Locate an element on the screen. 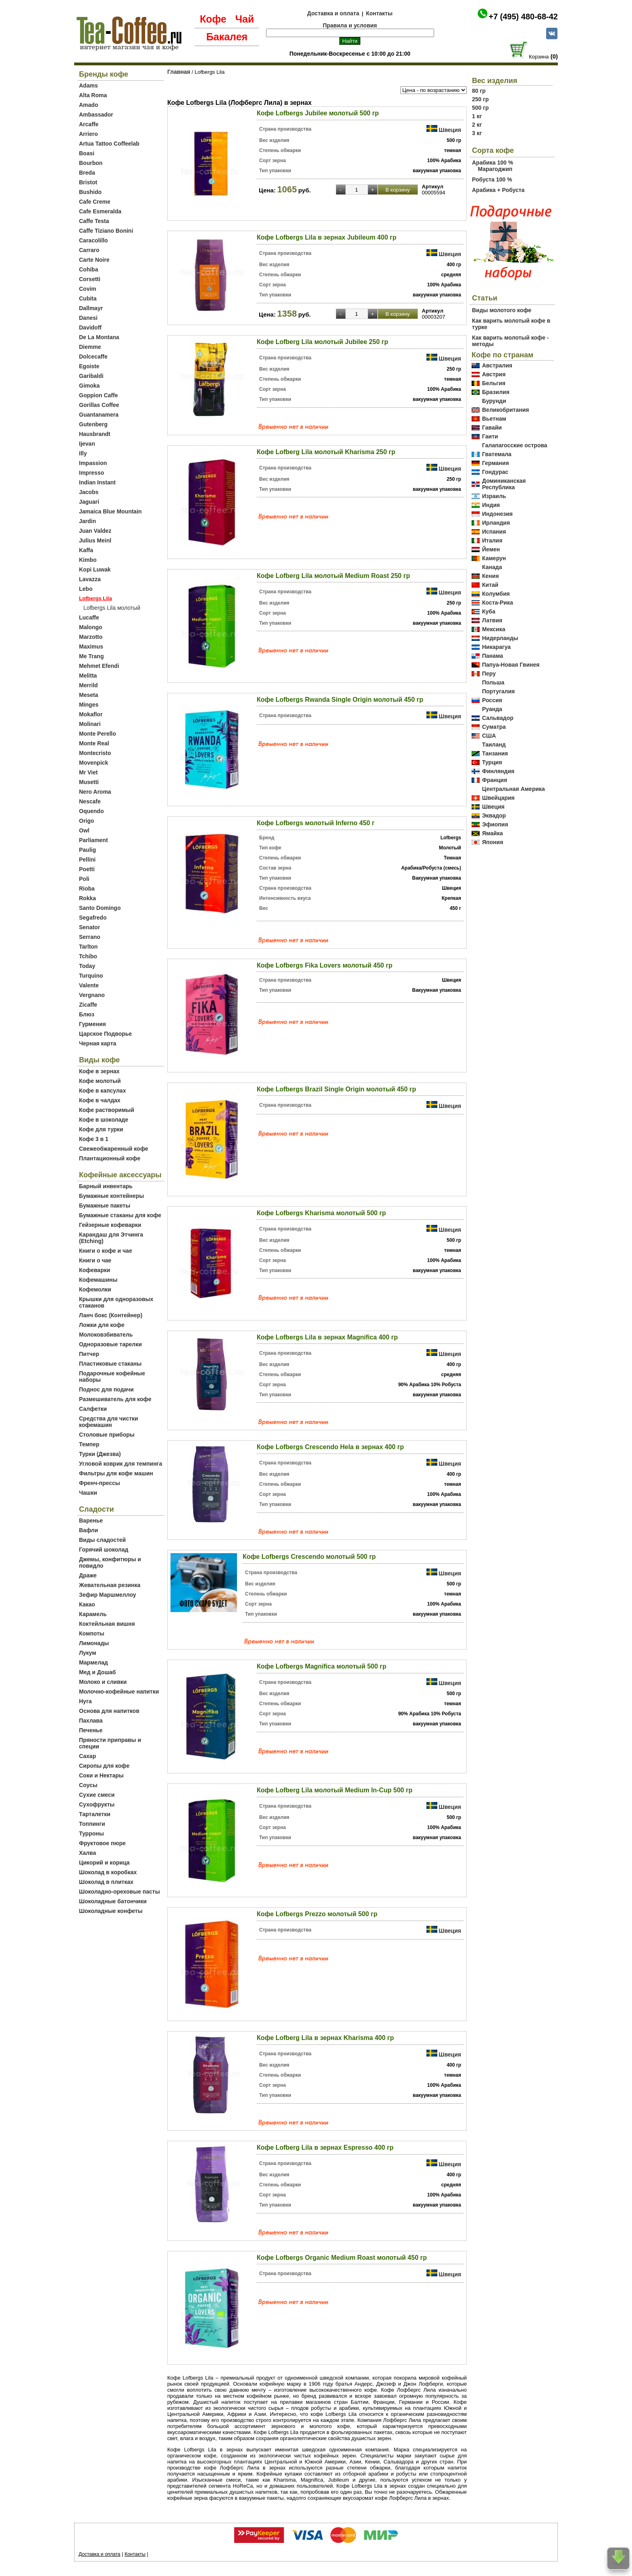 The image size is (632, 2576). Зефир Маршмеллоу is located at coordinates (107, 1594).